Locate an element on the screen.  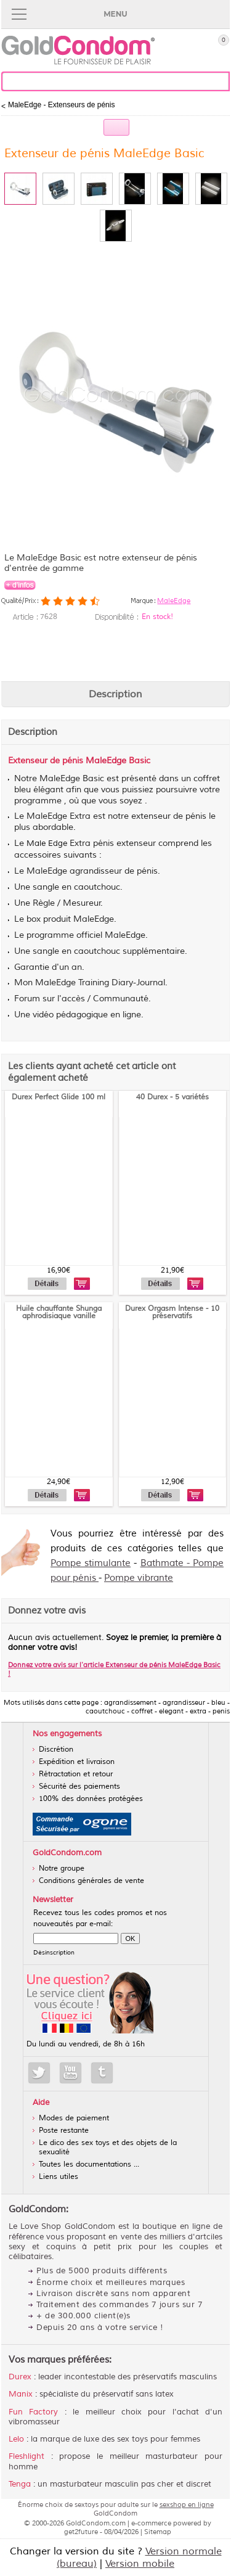
40 Durex - 5 variétés is located at coordinates (172, 1097).